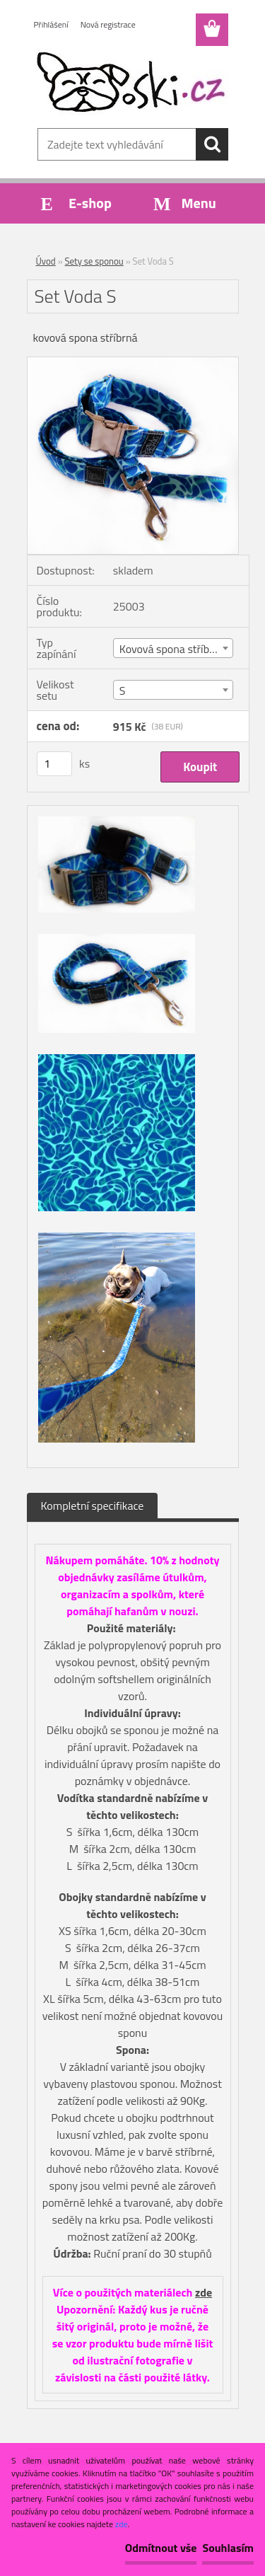 The width and height of the screenshot is (265, 2576). Describe the element at coordinates (228, 2547) in the screenshot. I see `Souhlasím` at that location.